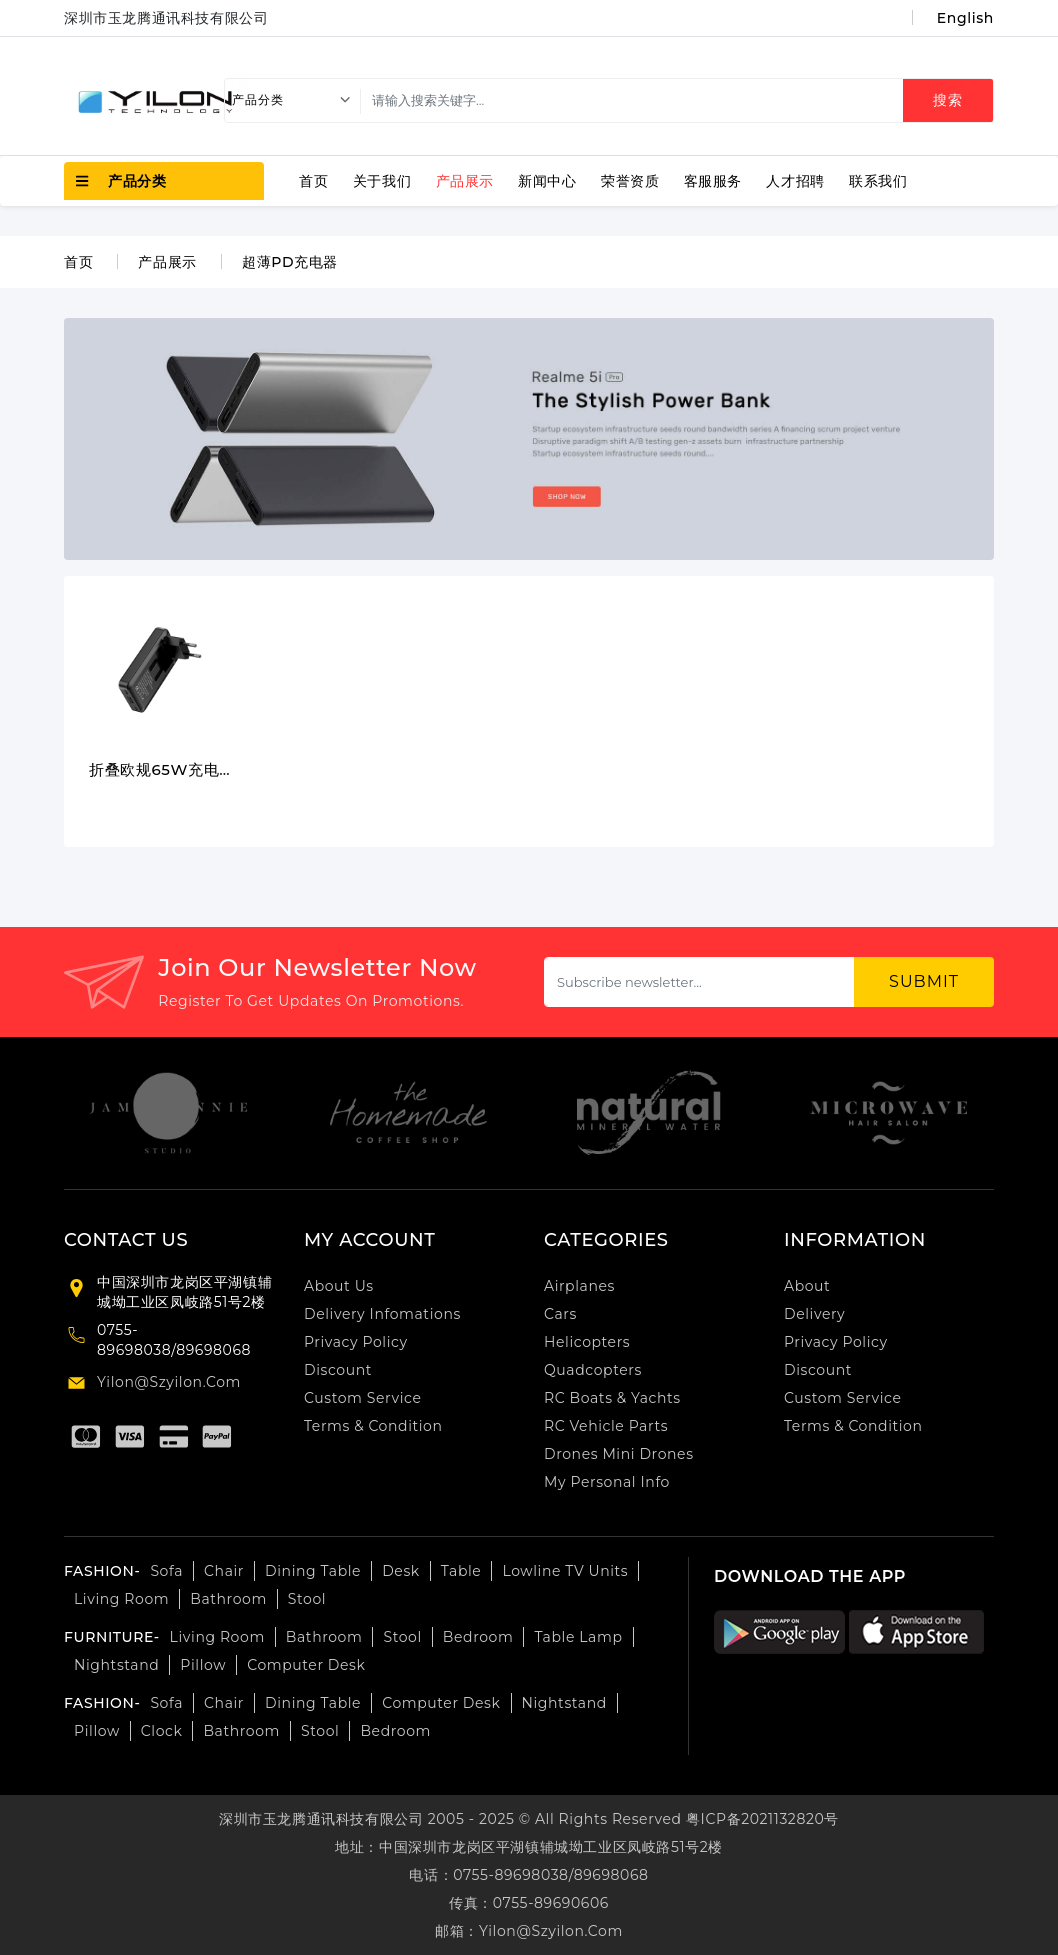  What do you see at coordinates (224, 1571) in the screenshot?
I see `Chair` at bounding box center [224, 1571].